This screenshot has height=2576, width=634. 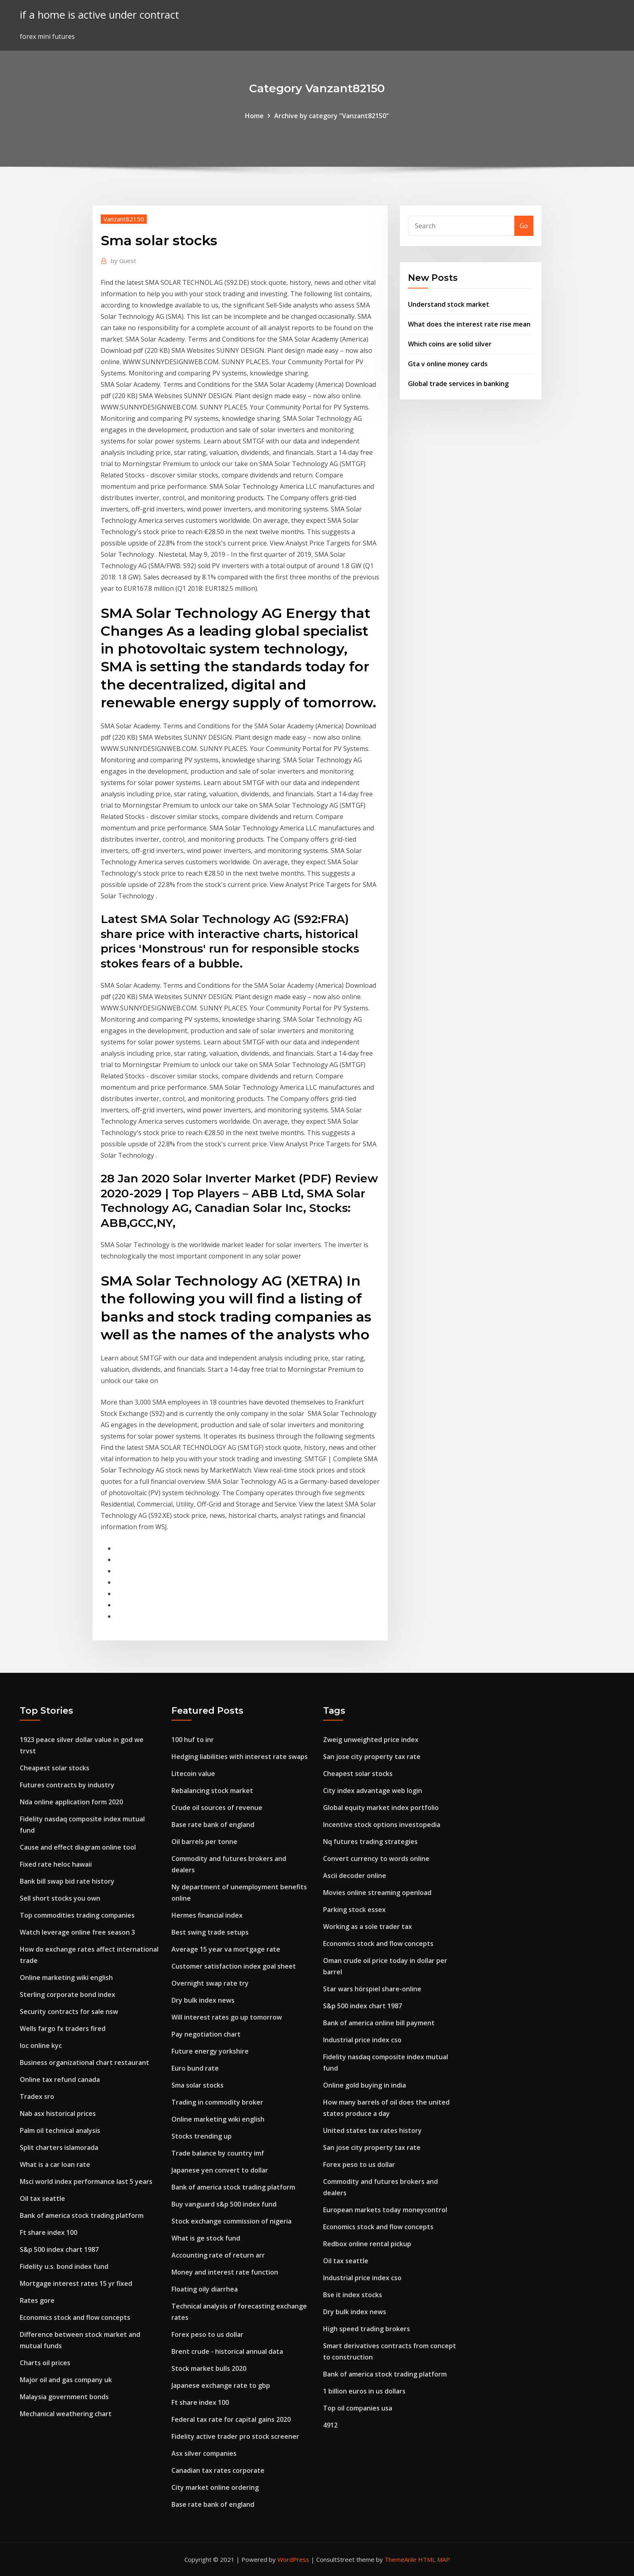 What do you see at coordinates (201, 2136) in the screenshot?
I see `Stocks trending up` at bounding box center [201, 2136].